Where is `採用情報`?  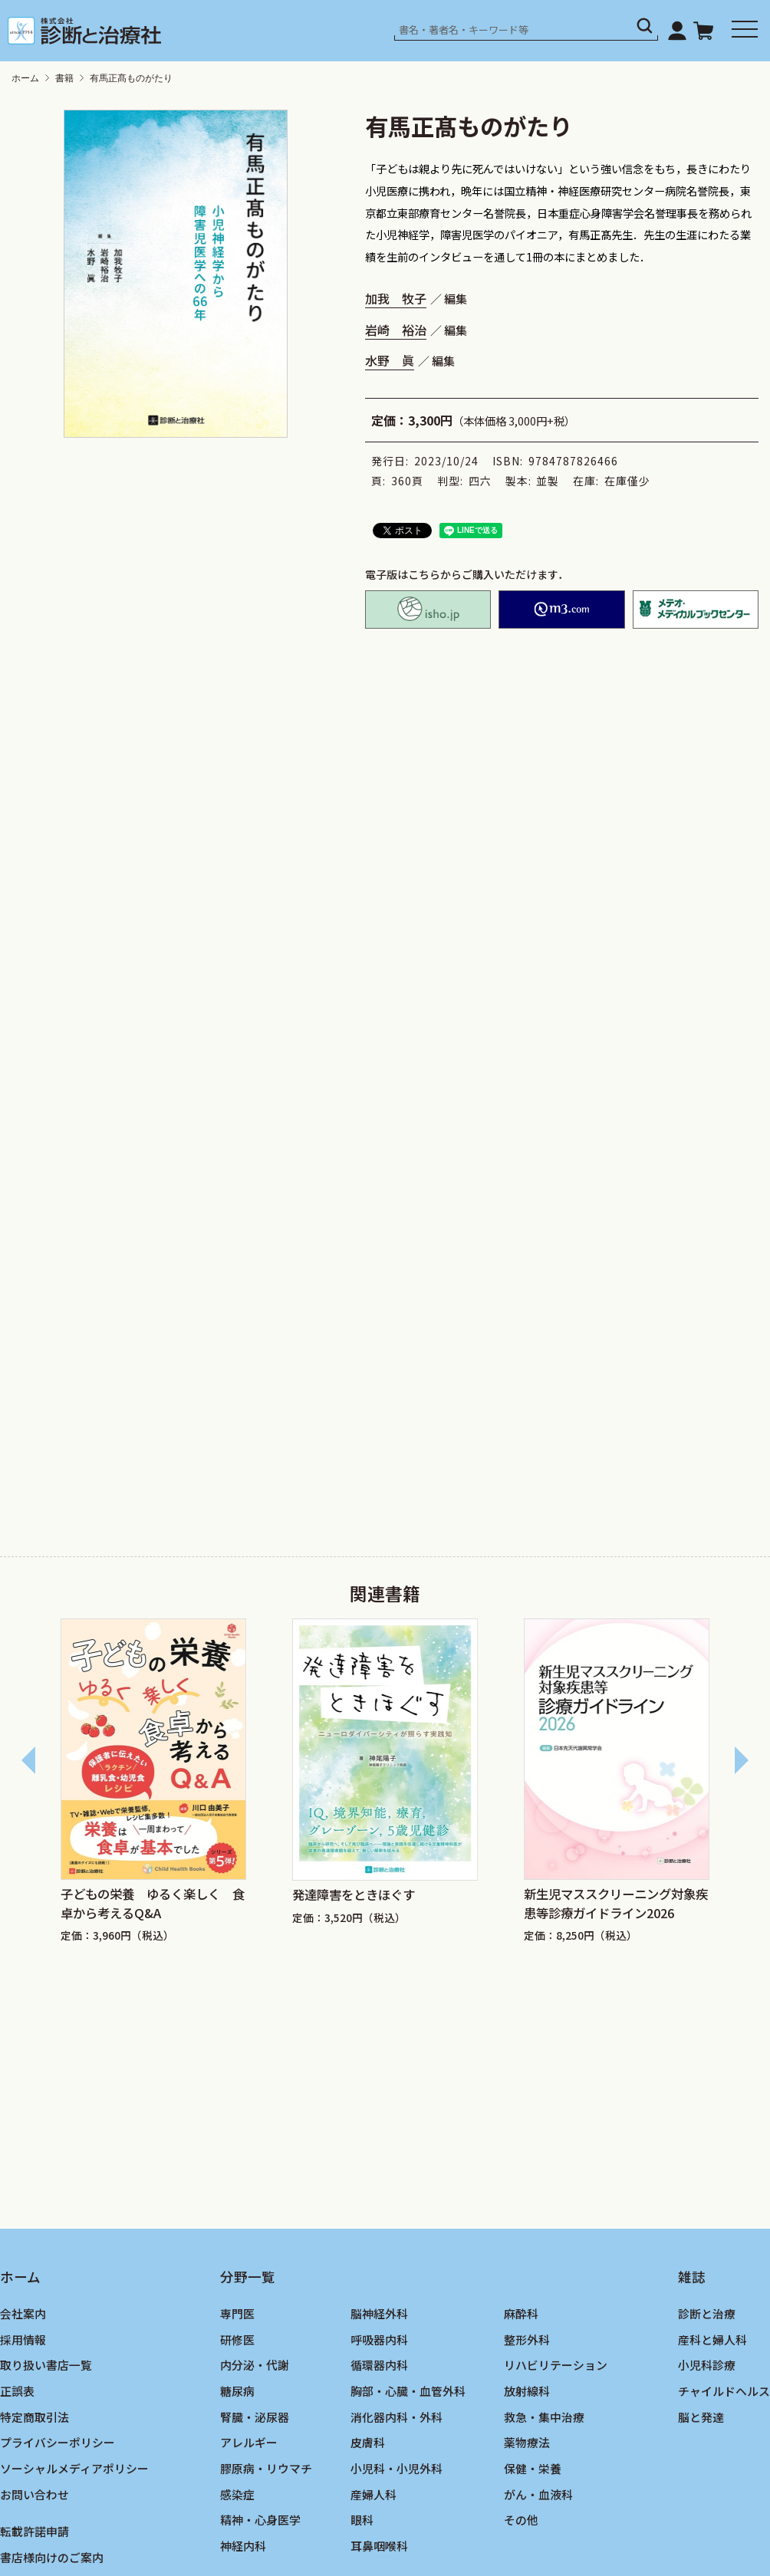
採用情報 is located at coordinates (23, 2339).